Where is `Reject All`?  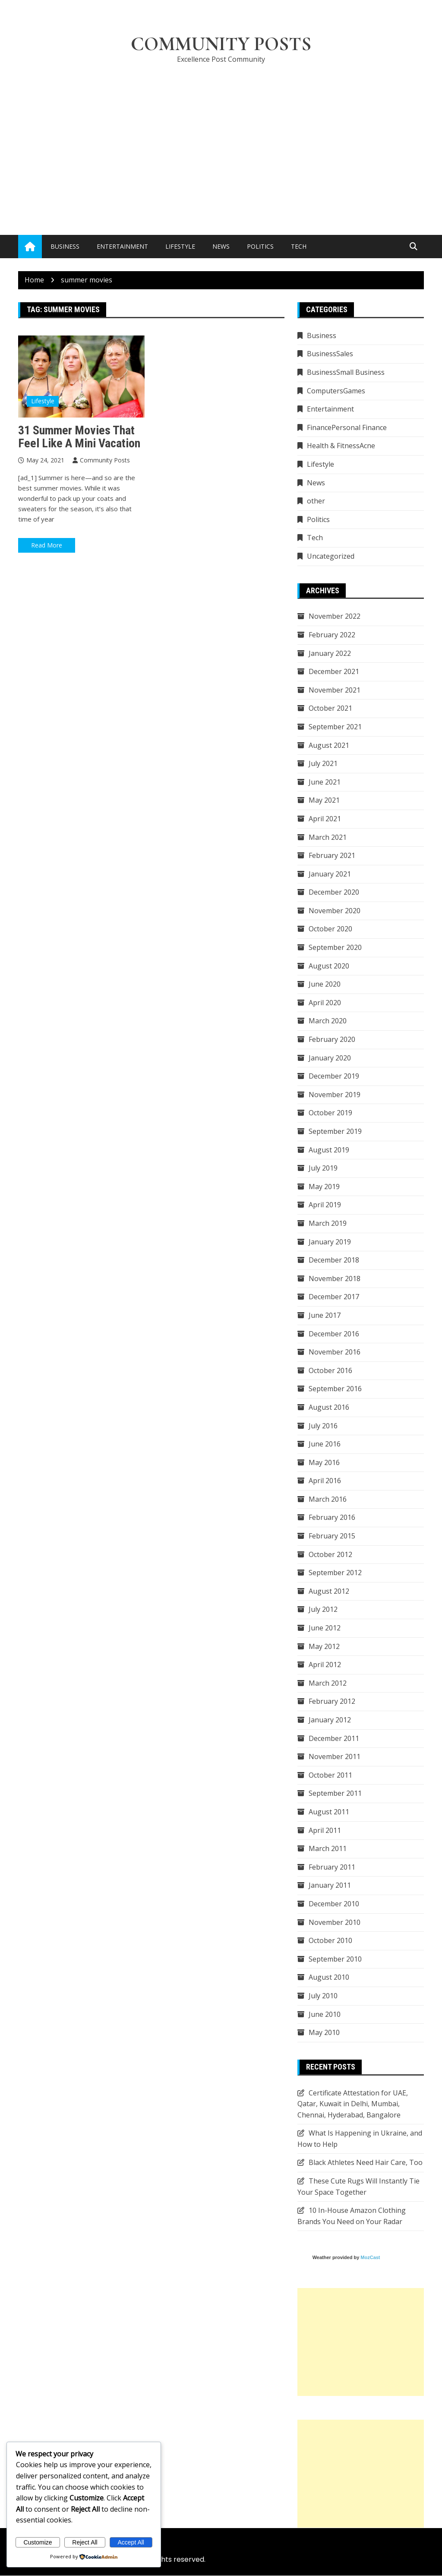 Reject All is located at coordinates (84, 2542).